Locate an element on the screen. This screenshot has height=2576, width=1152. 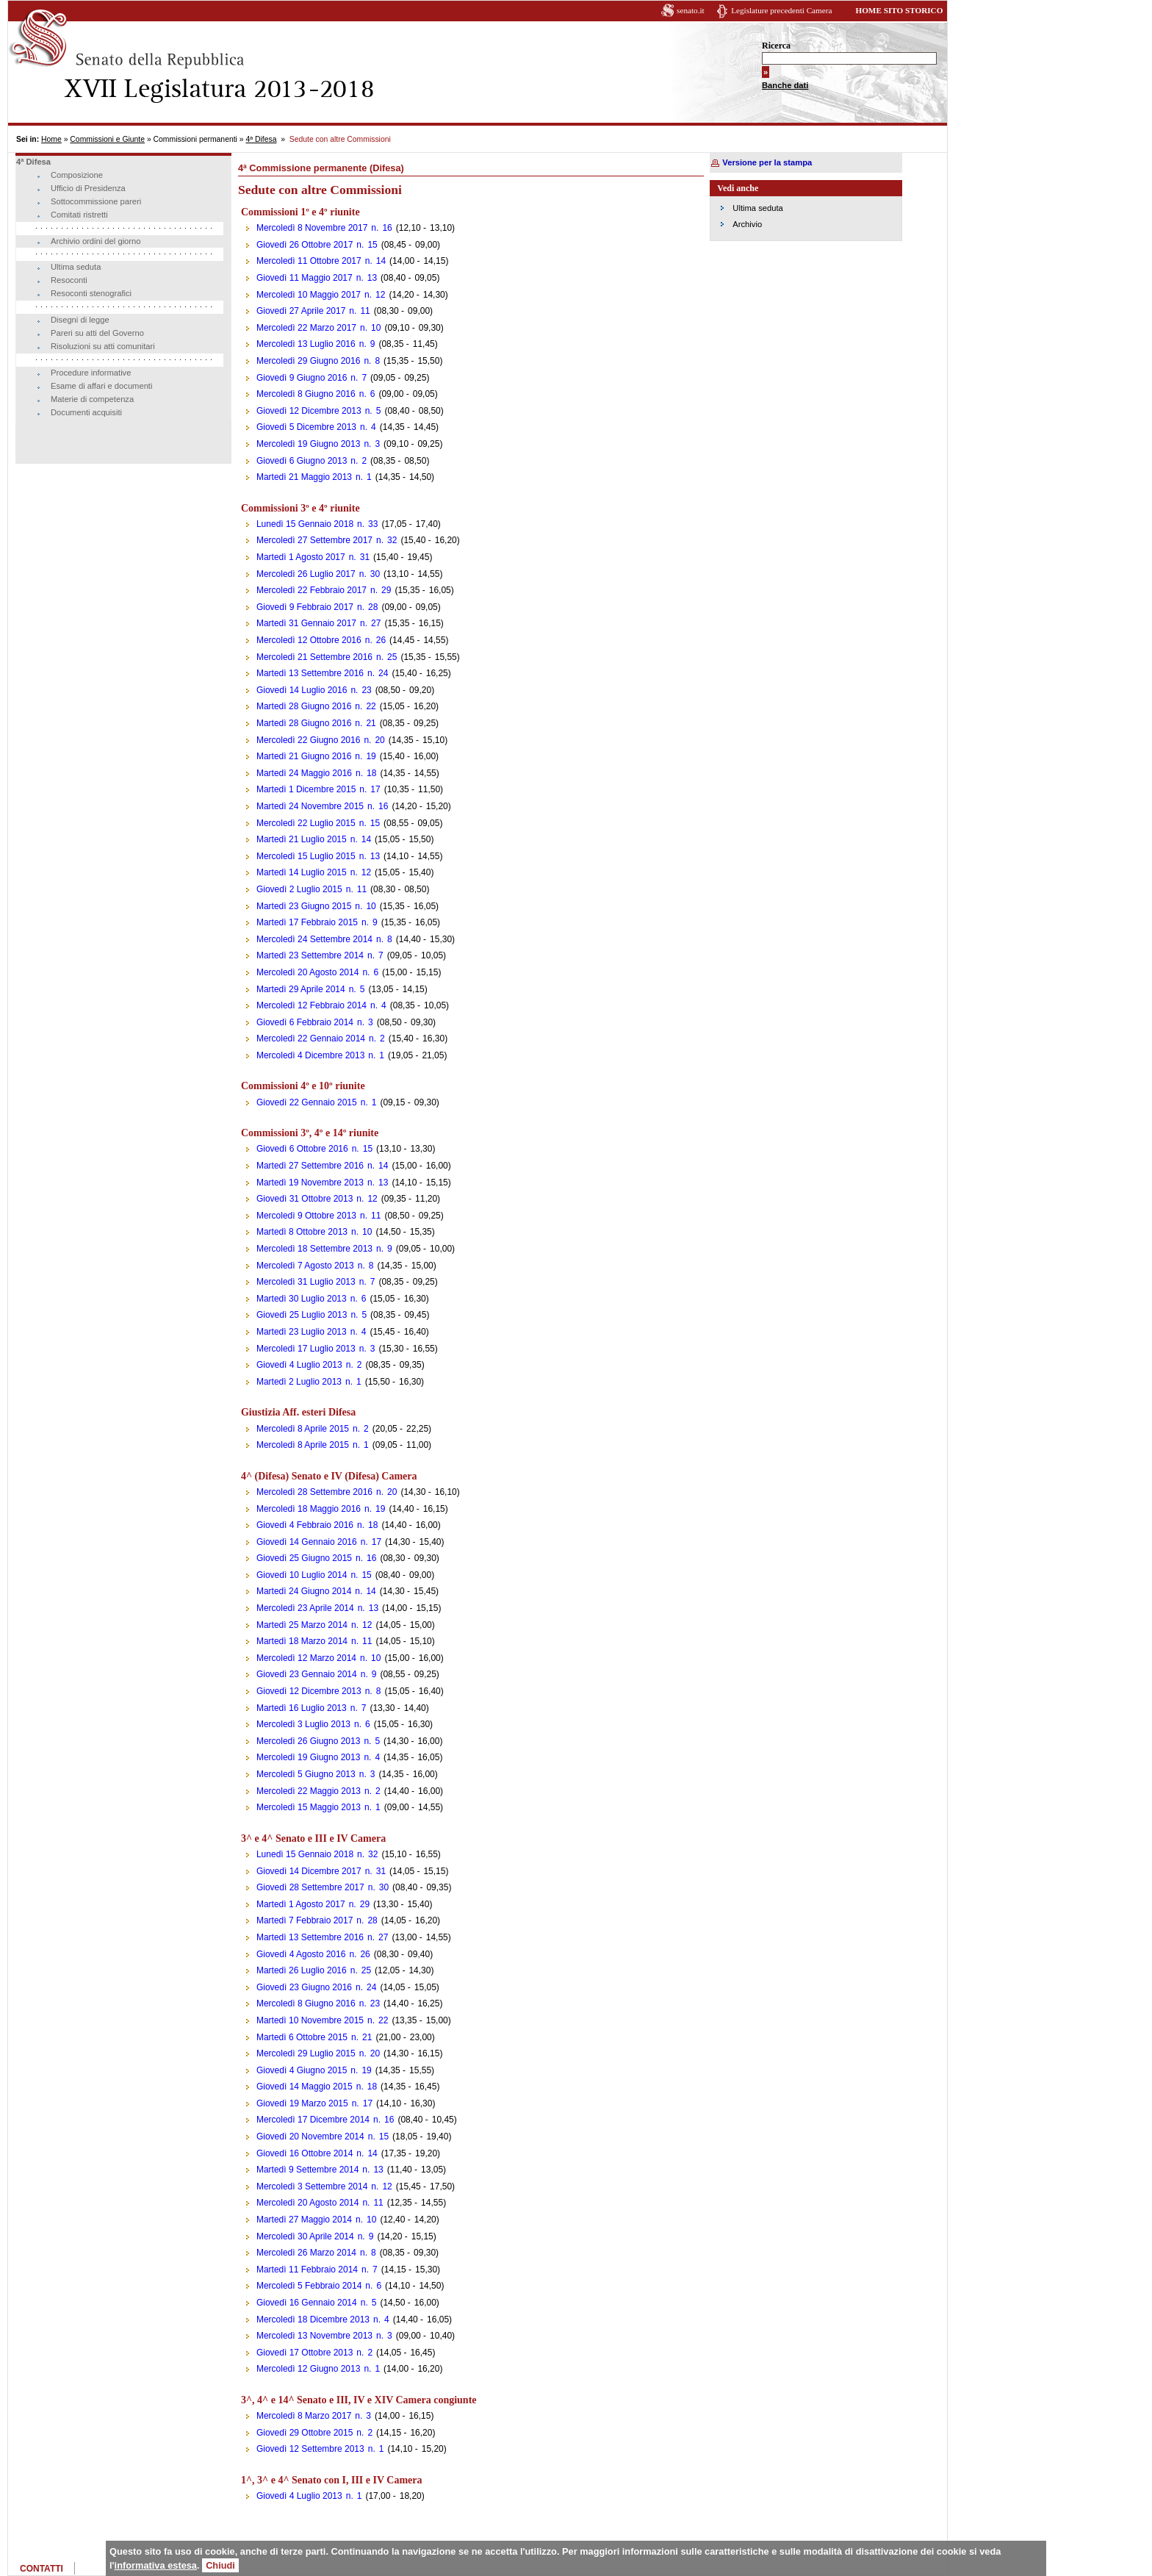
Giovedì 14 Maggio 2015 is located at coordinates (304, 2086).